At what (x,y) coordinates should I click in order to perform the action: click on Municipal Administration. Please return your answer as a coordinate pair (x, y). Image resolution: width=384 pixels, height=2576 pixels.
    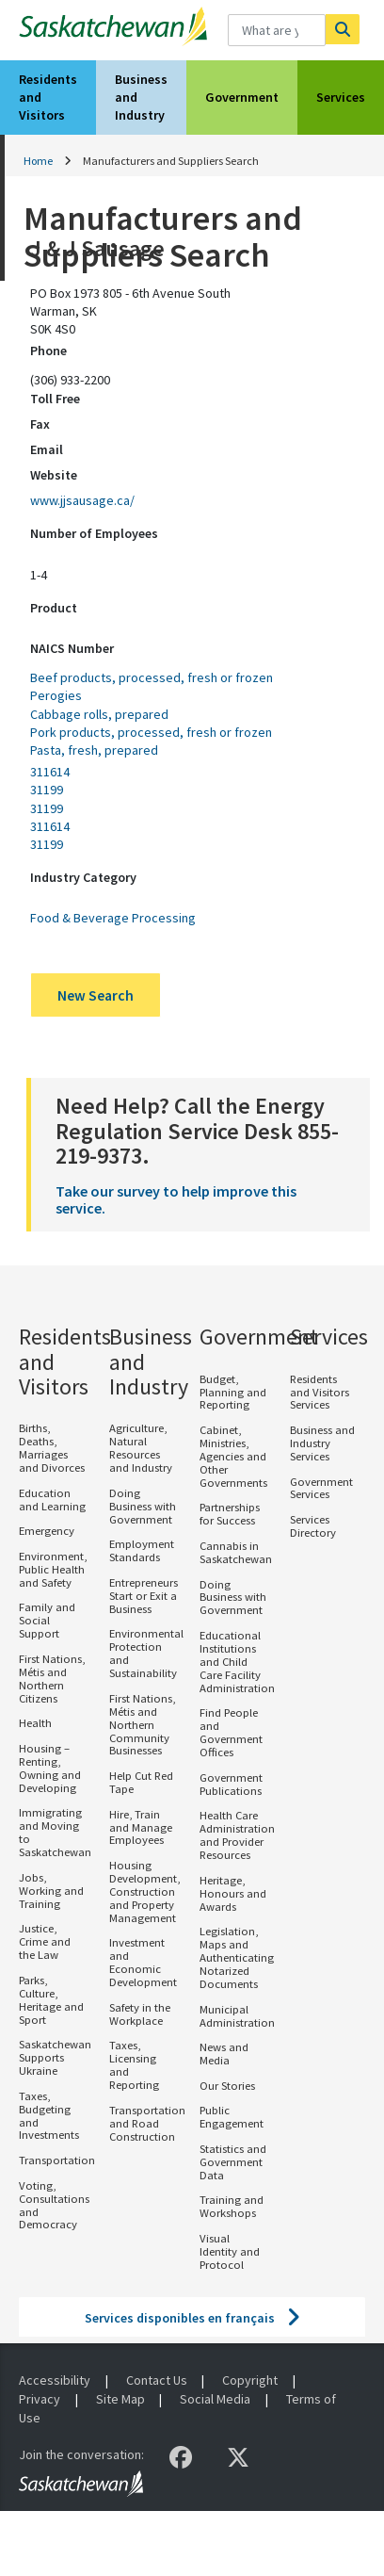
    Looking at the image, I should click on (237, 2016).